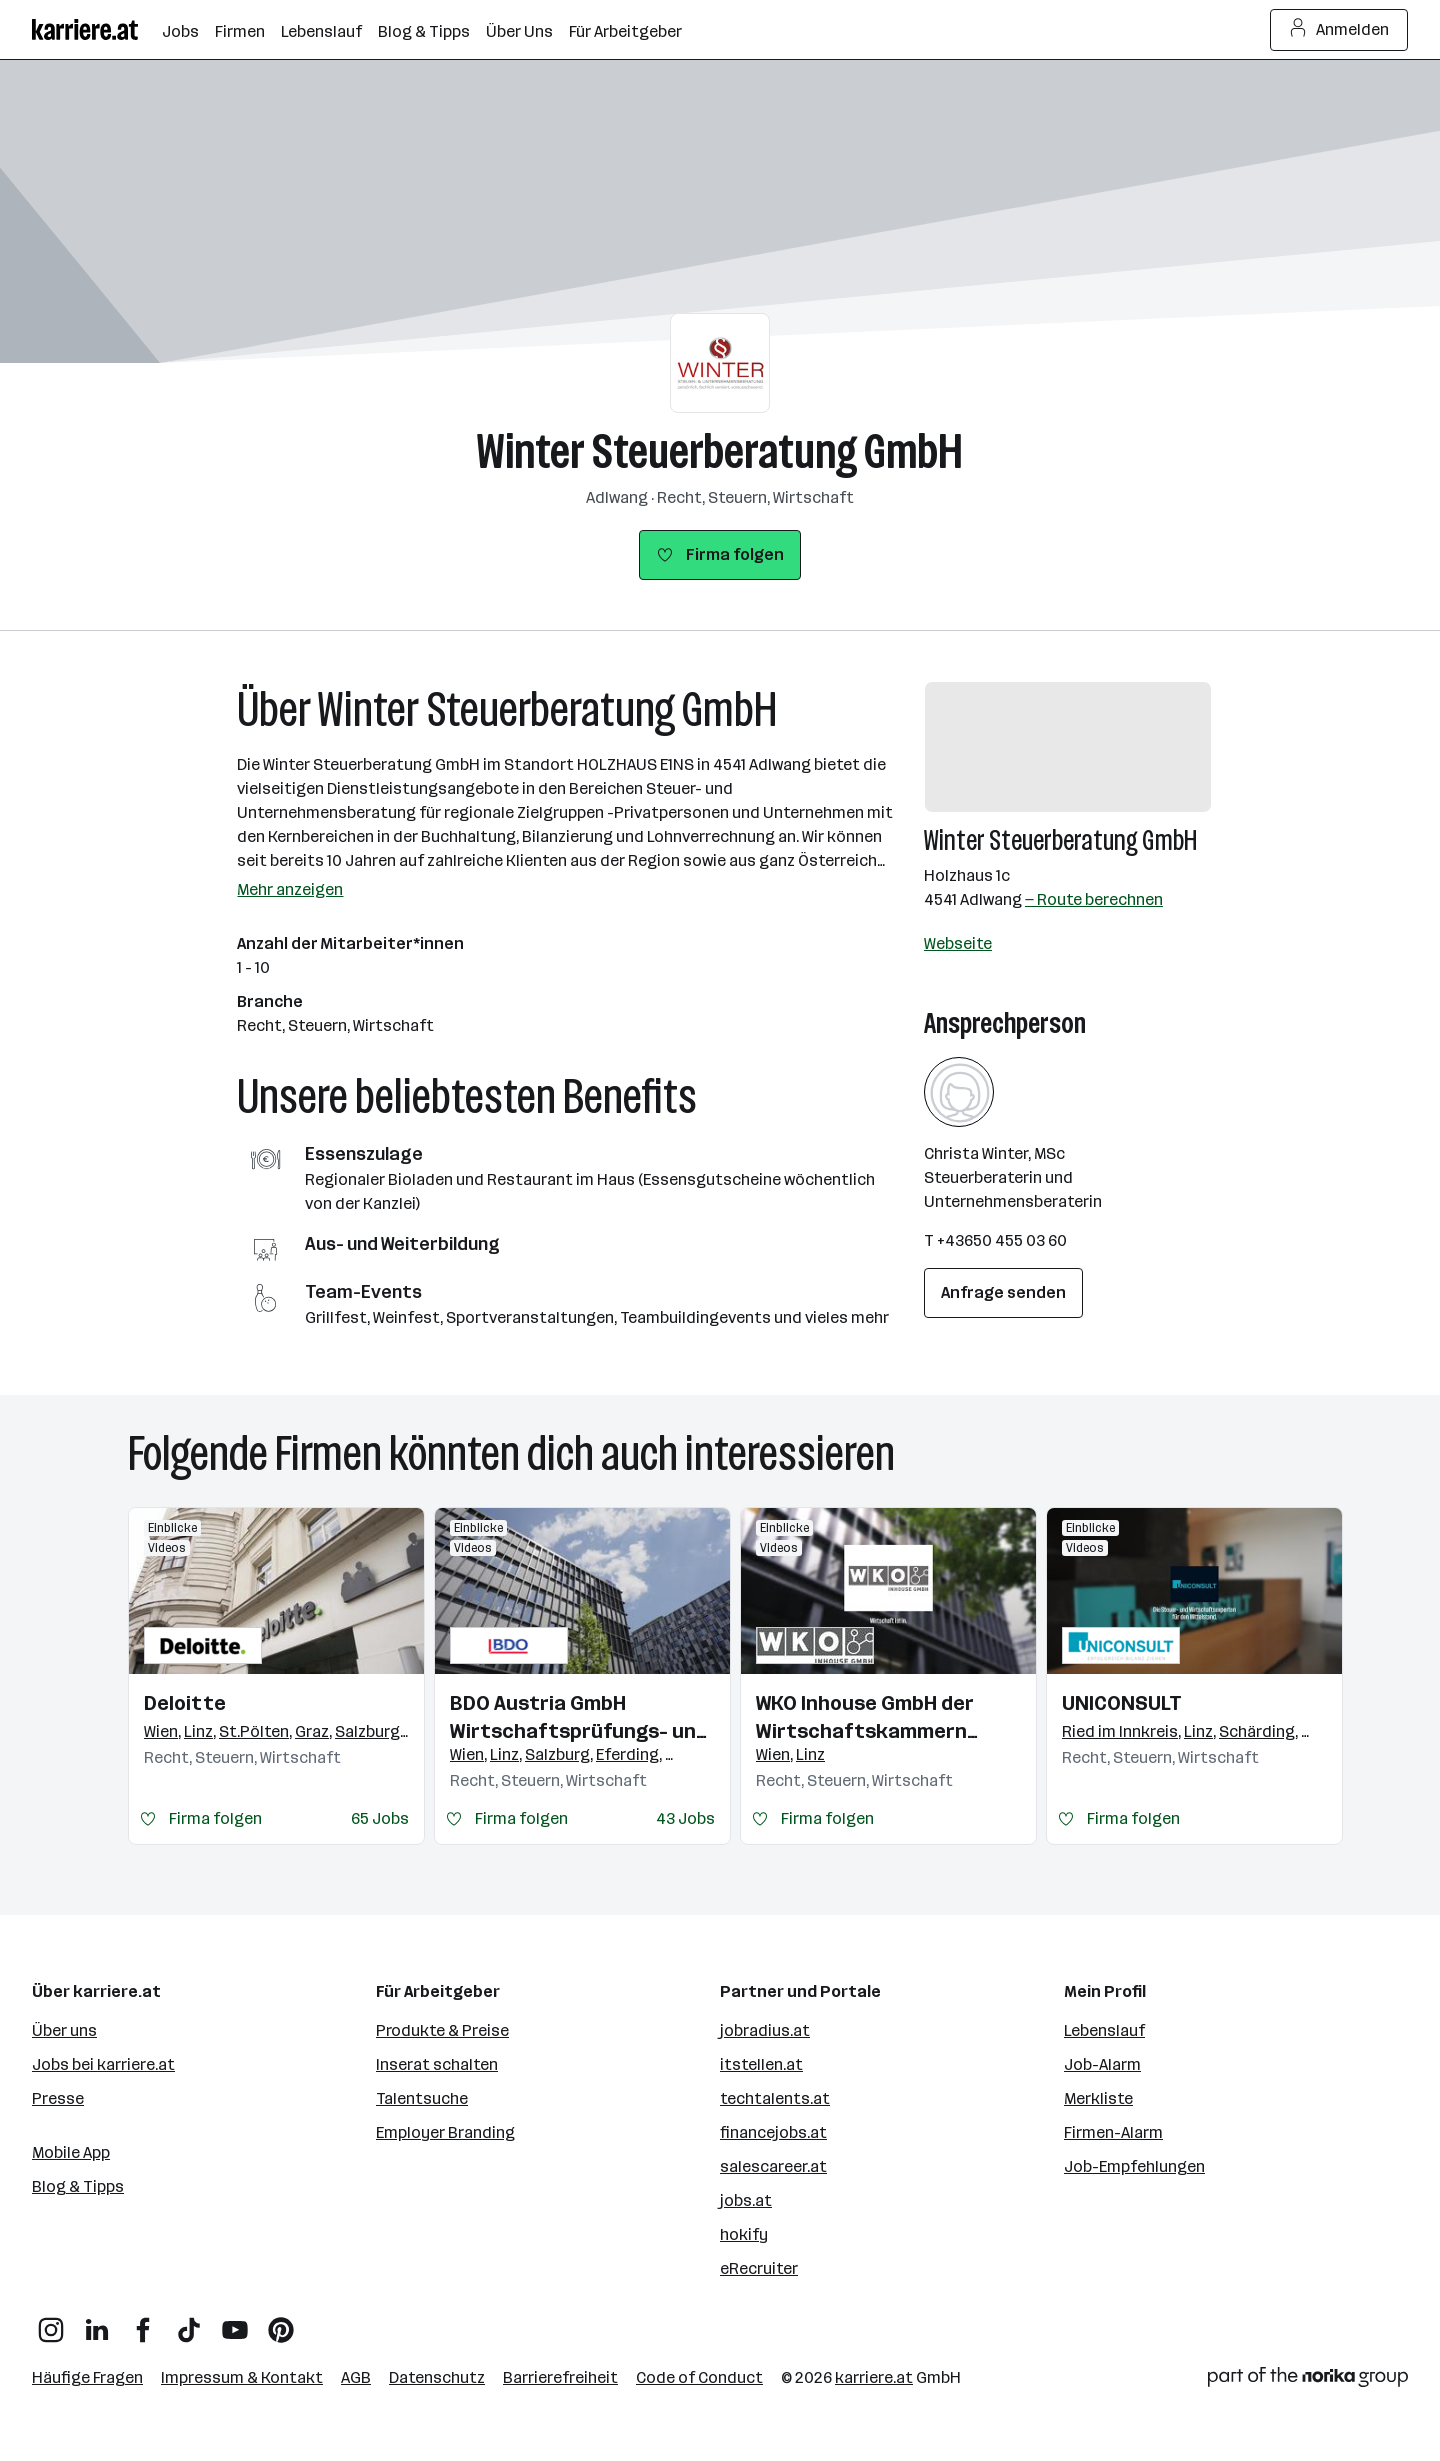 This screenshot has width=1440, height=2461. I want to click on Lebenslauf, so click(1104, 2030).